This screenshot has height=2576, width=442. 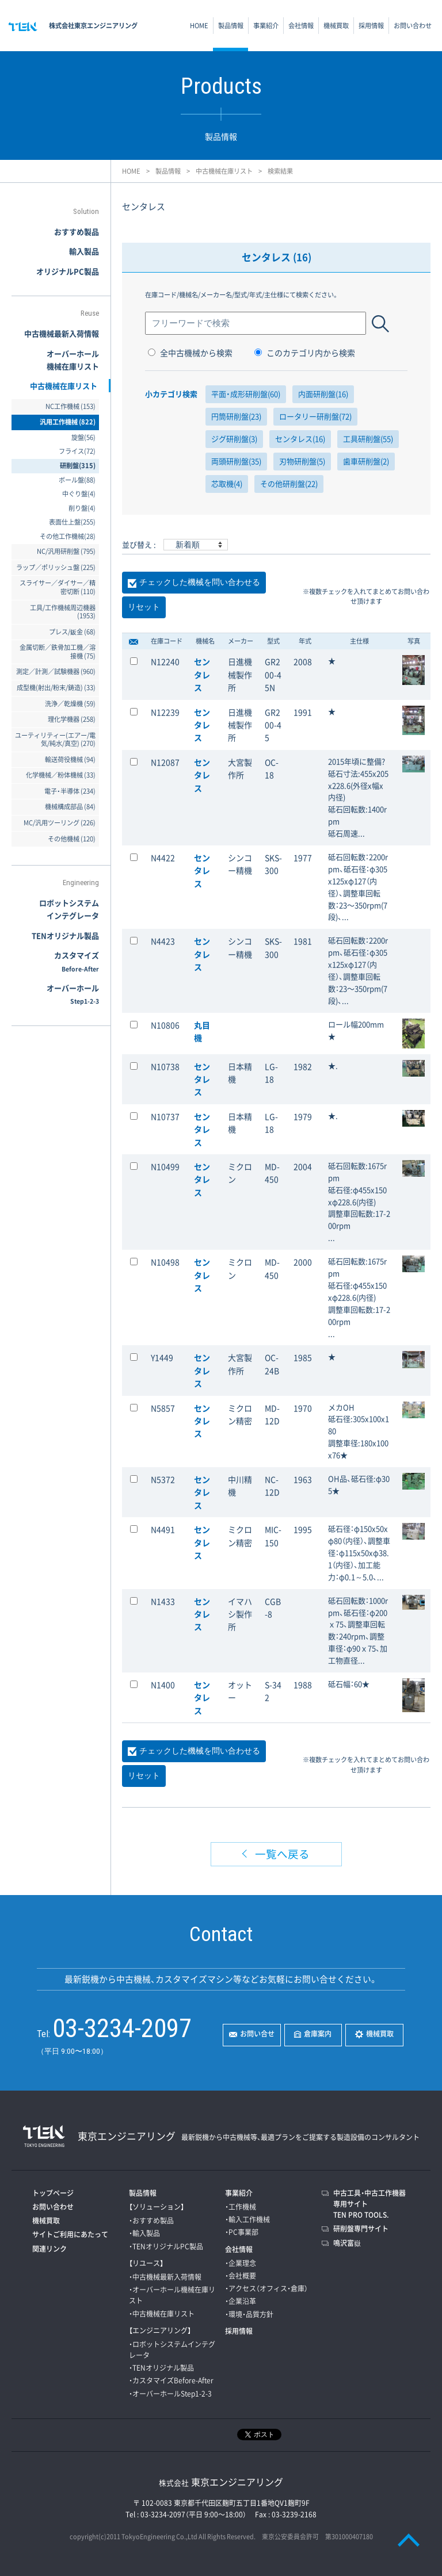 I want to click on ・企業沿革, so click(x=240, y=2301).